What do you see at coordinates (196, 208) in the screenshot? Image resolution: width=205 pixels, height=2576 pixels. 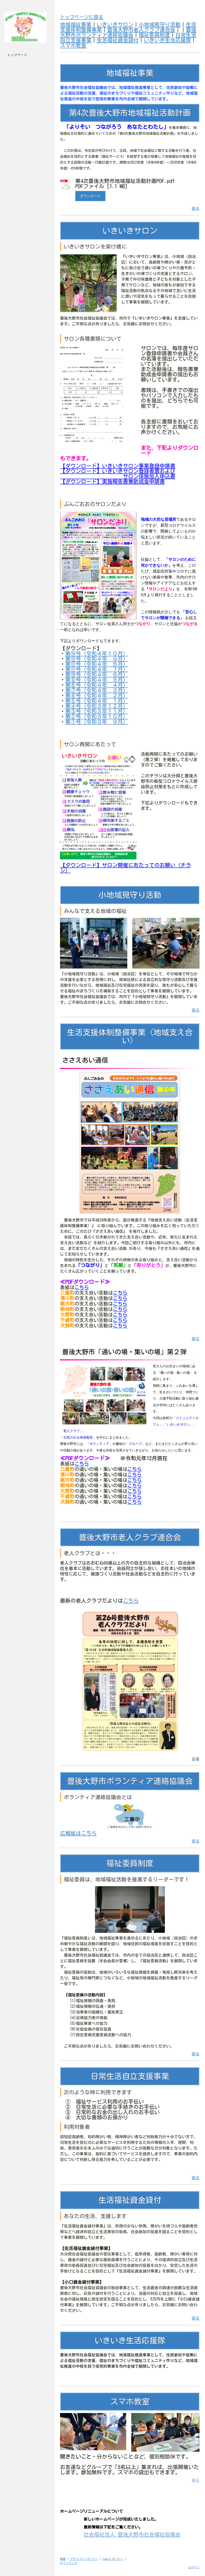 I see `戻る` at bounding box center [196, 208].